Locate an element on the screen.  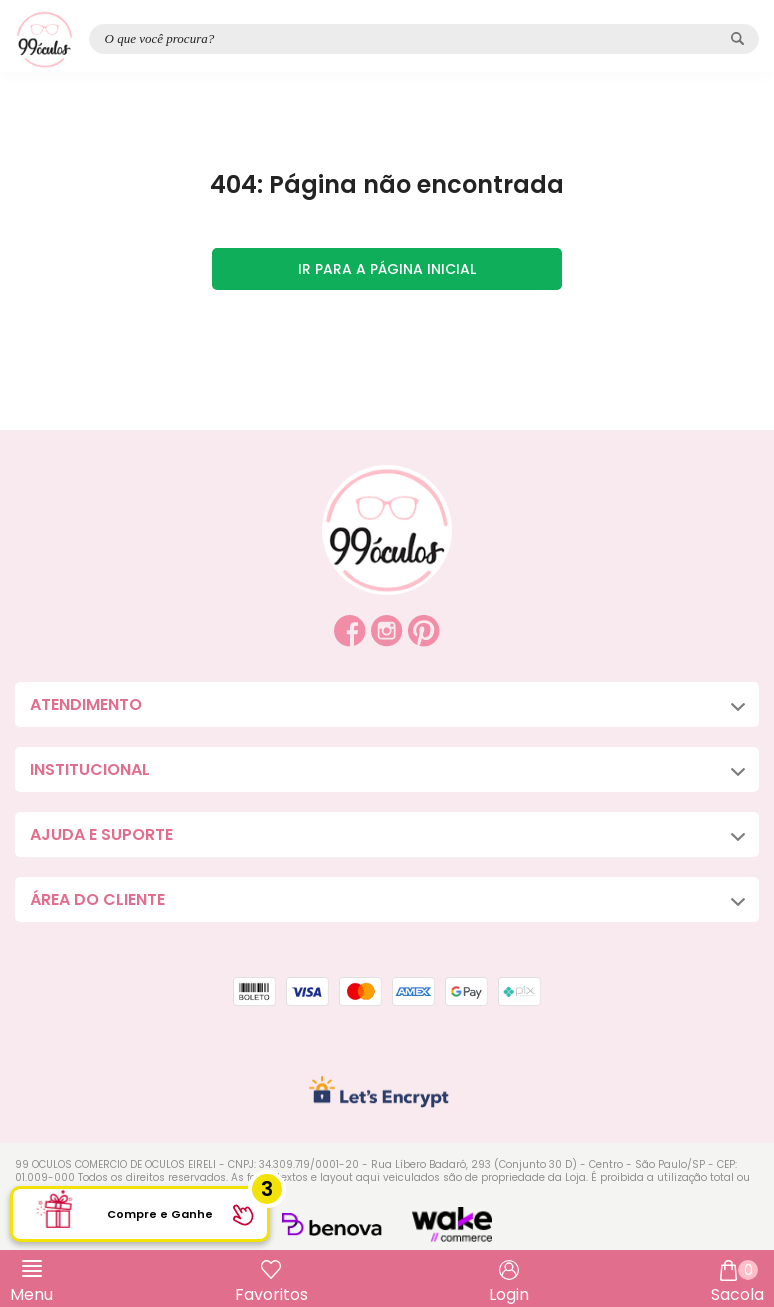
Login is located at coordinates (509, 1294).